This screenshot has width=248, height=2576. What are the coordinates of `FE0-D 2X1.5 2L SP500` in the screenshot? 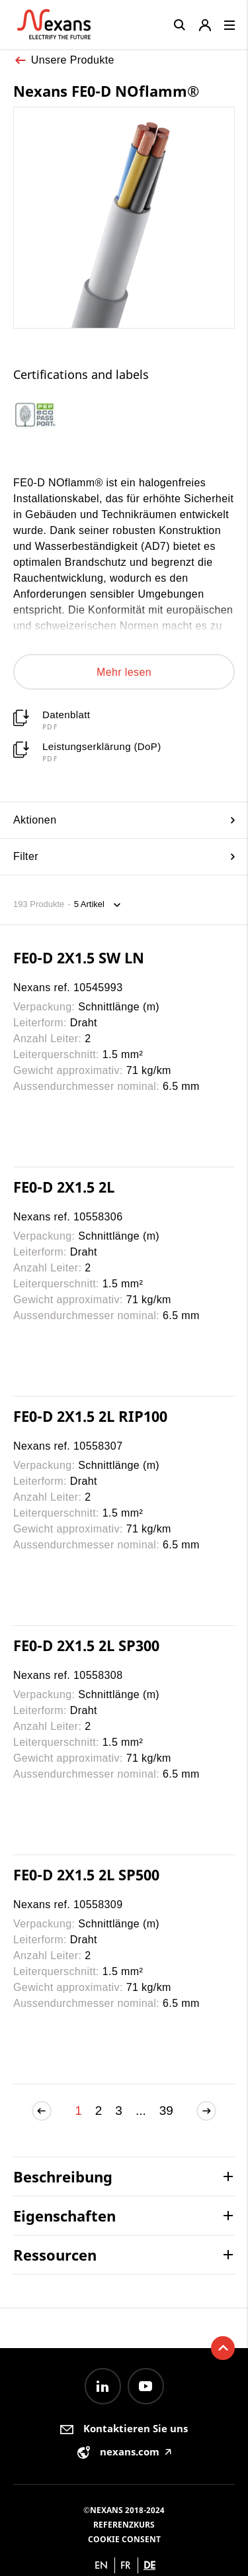 It's located at (86, 1874).